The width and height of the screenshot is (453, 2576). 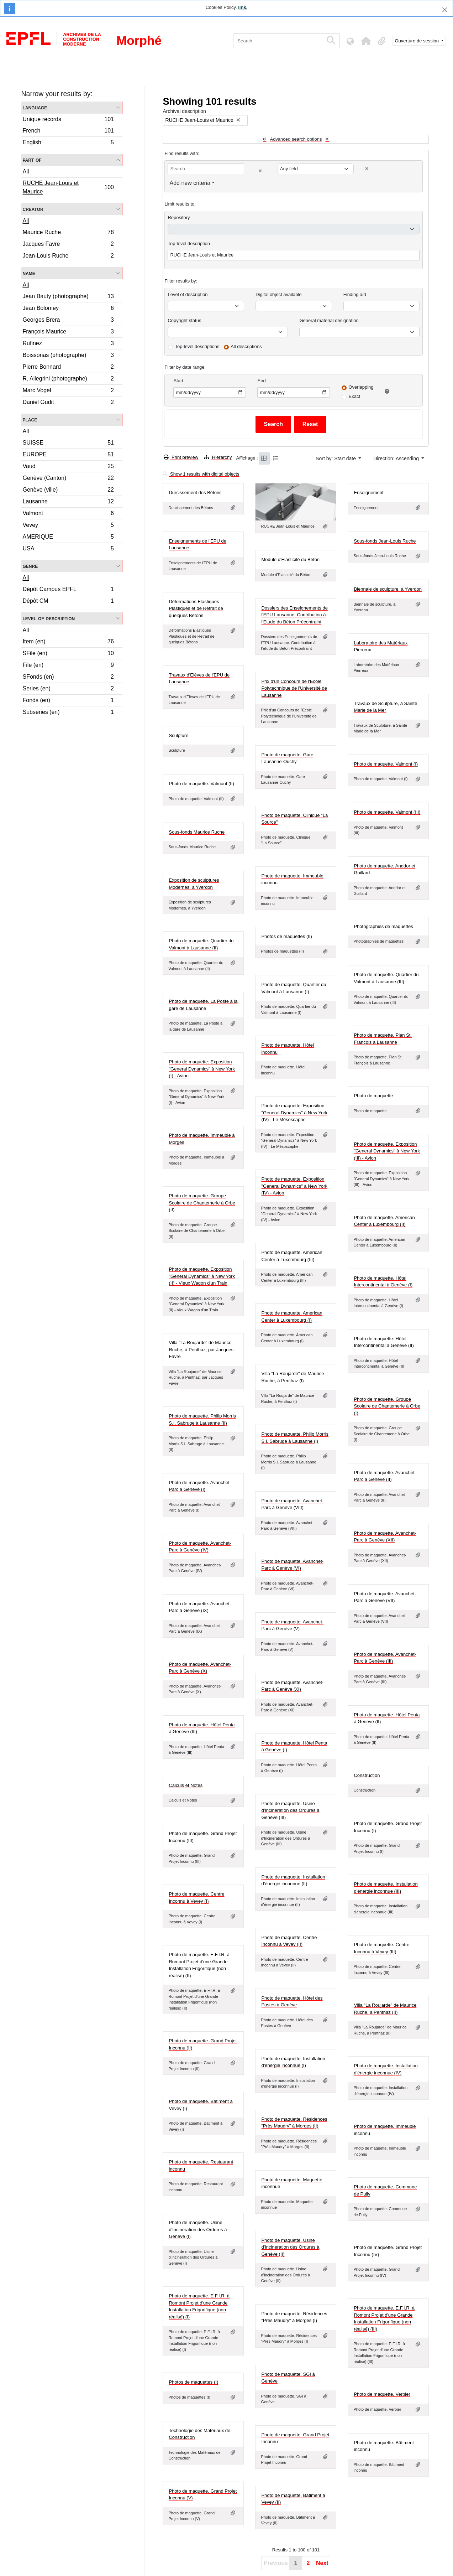 What do you see at coordinates (199, 1965) in the screenshot?
I see `Photo de maquette. E.F.I.R. à Romont Projet d'une Grande Installation Frigorifique (non réalisé) (II)` at bounding box center [199, 1965].